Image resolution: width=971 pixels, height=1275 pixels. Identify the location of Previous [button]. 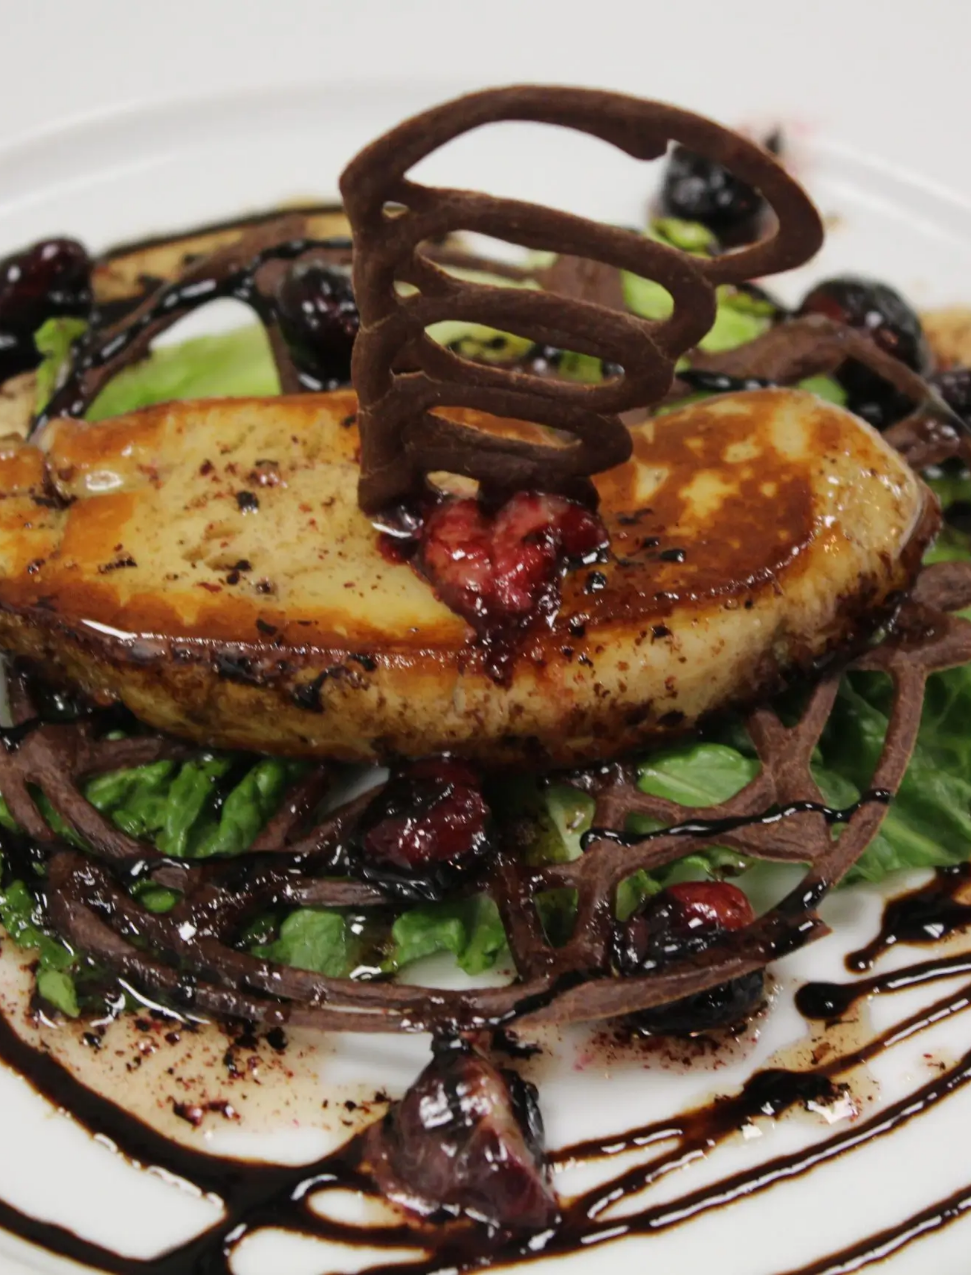
(45, 758).